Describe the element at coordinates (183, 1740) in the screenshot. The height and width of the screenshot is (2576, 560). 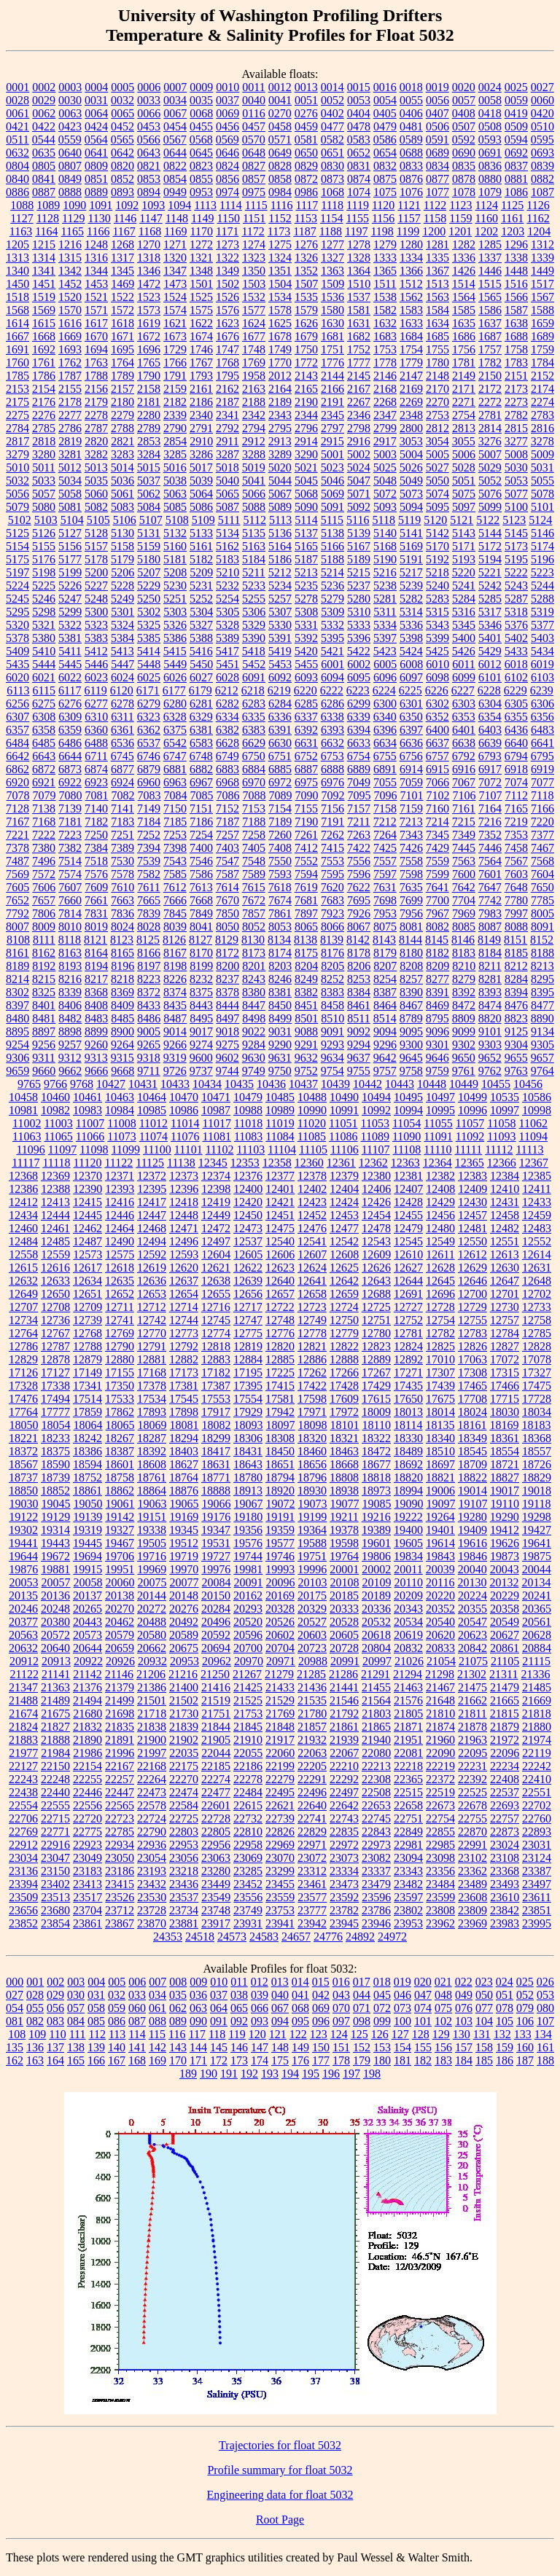
I see `21902` at that location.